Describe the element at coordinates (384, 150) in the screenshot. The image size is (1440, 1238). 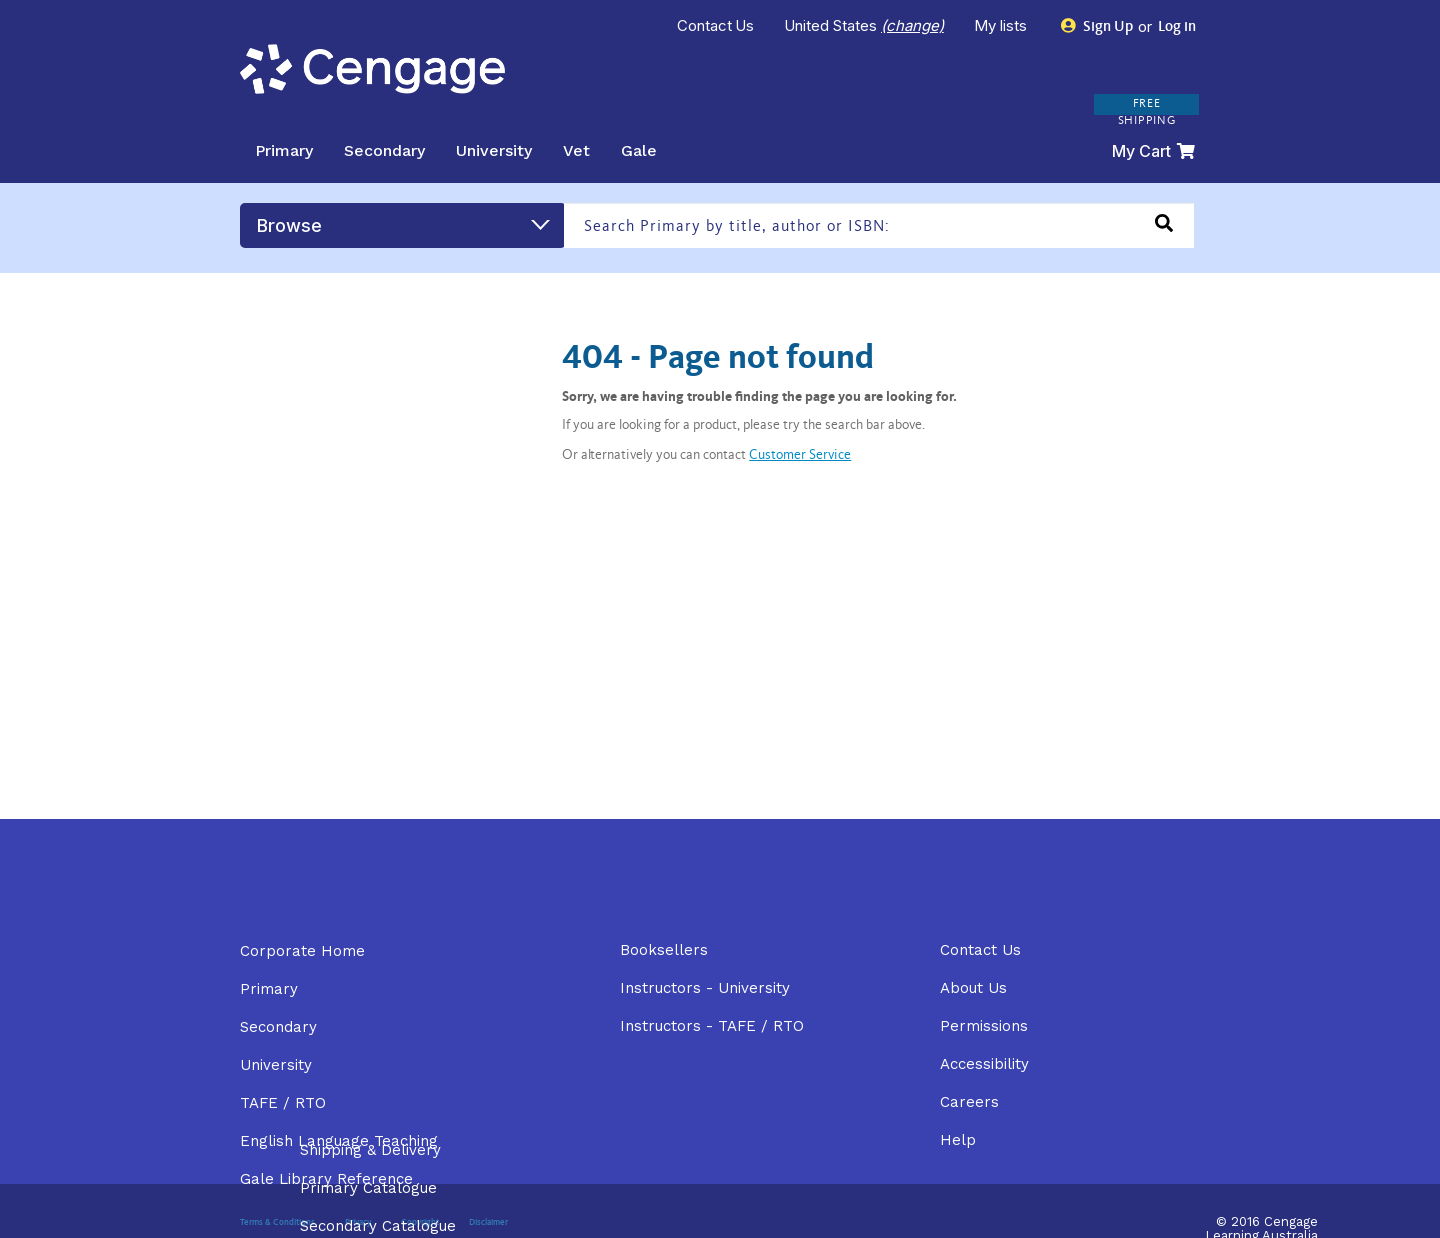
I see `Secondary` at that location.